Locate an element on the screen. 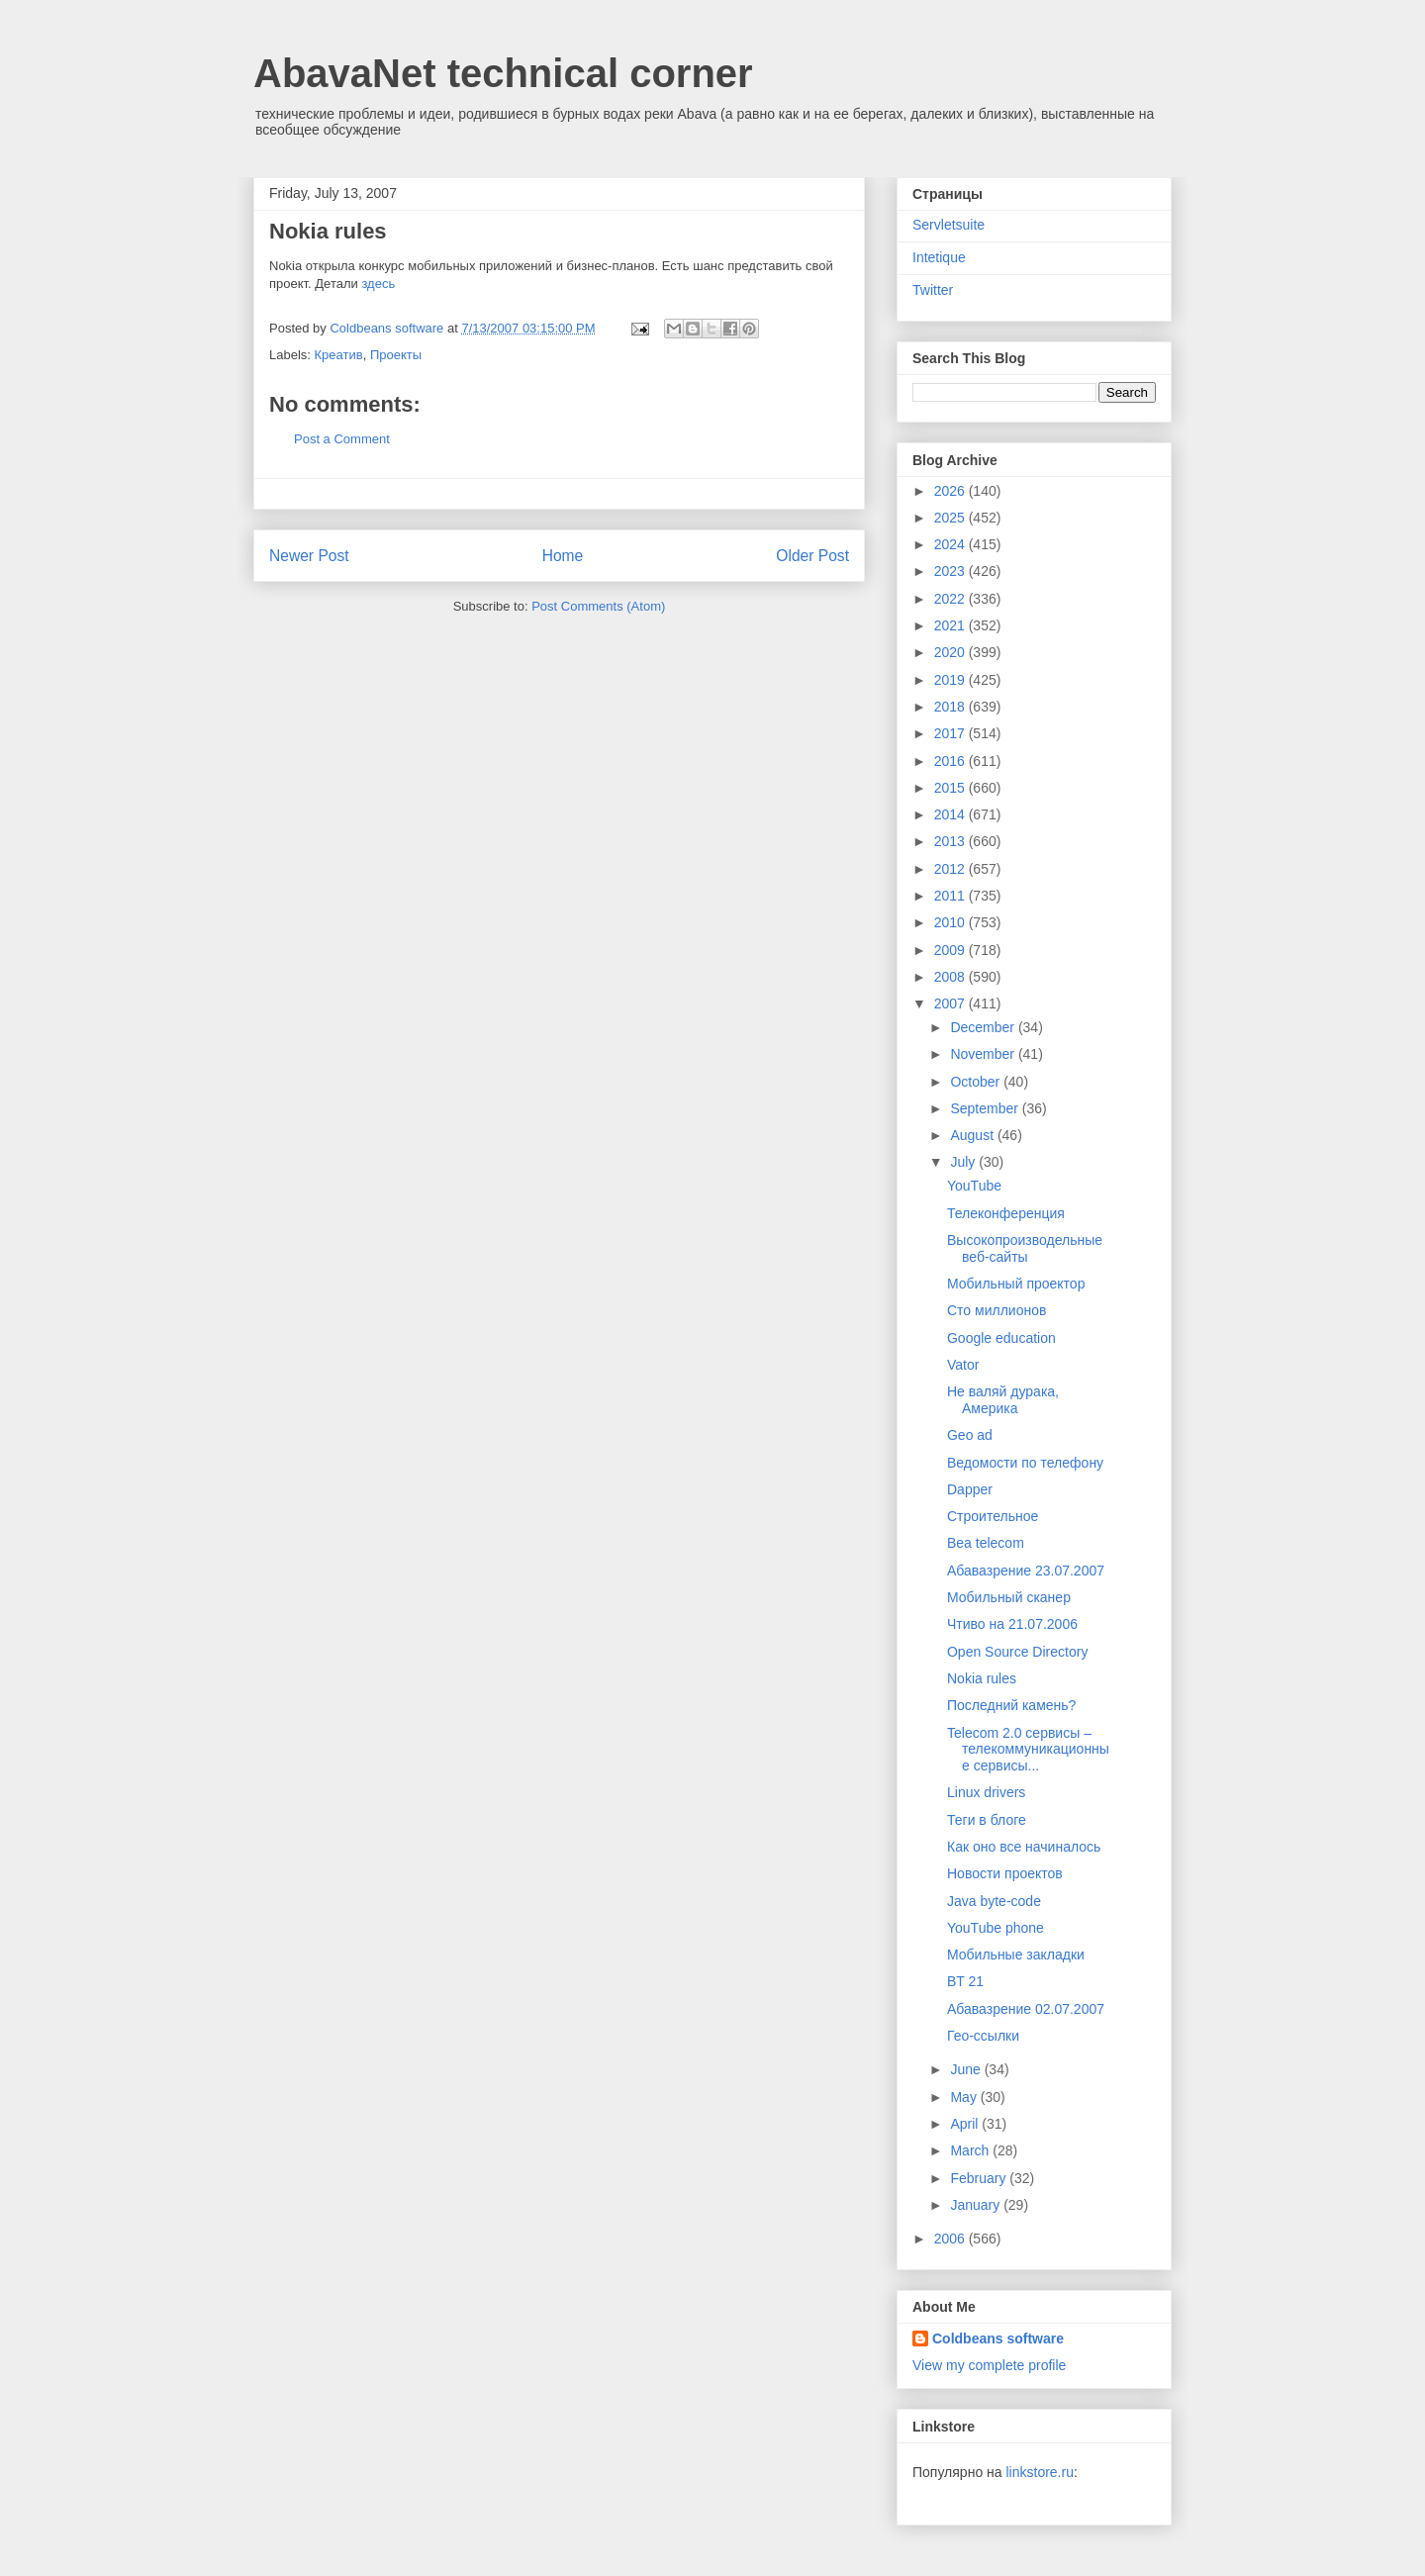 The height and width of the screenshot is (2576, 1425). Coldbeans software is located at coordinates (998, 2338).